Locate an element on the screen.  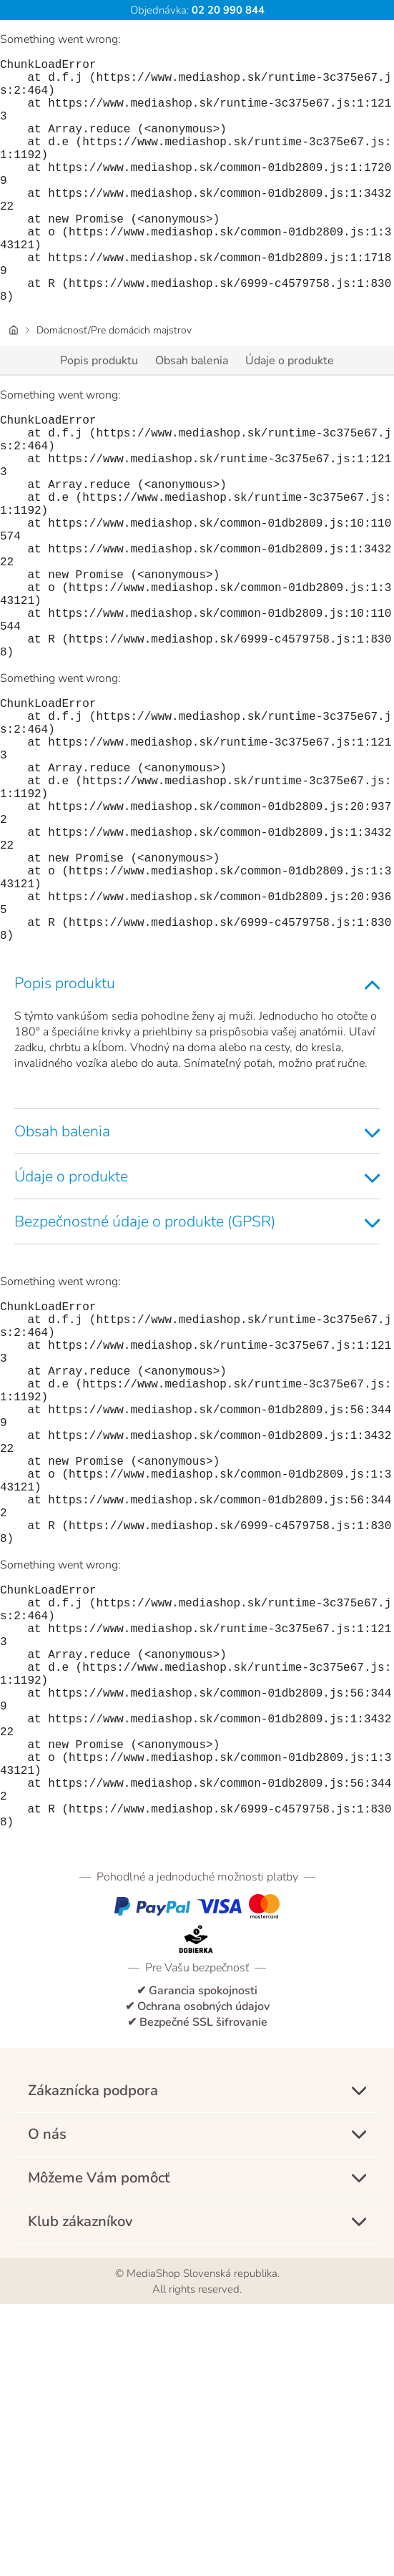
02 20 990 844 is located at coordinates (227, 10).